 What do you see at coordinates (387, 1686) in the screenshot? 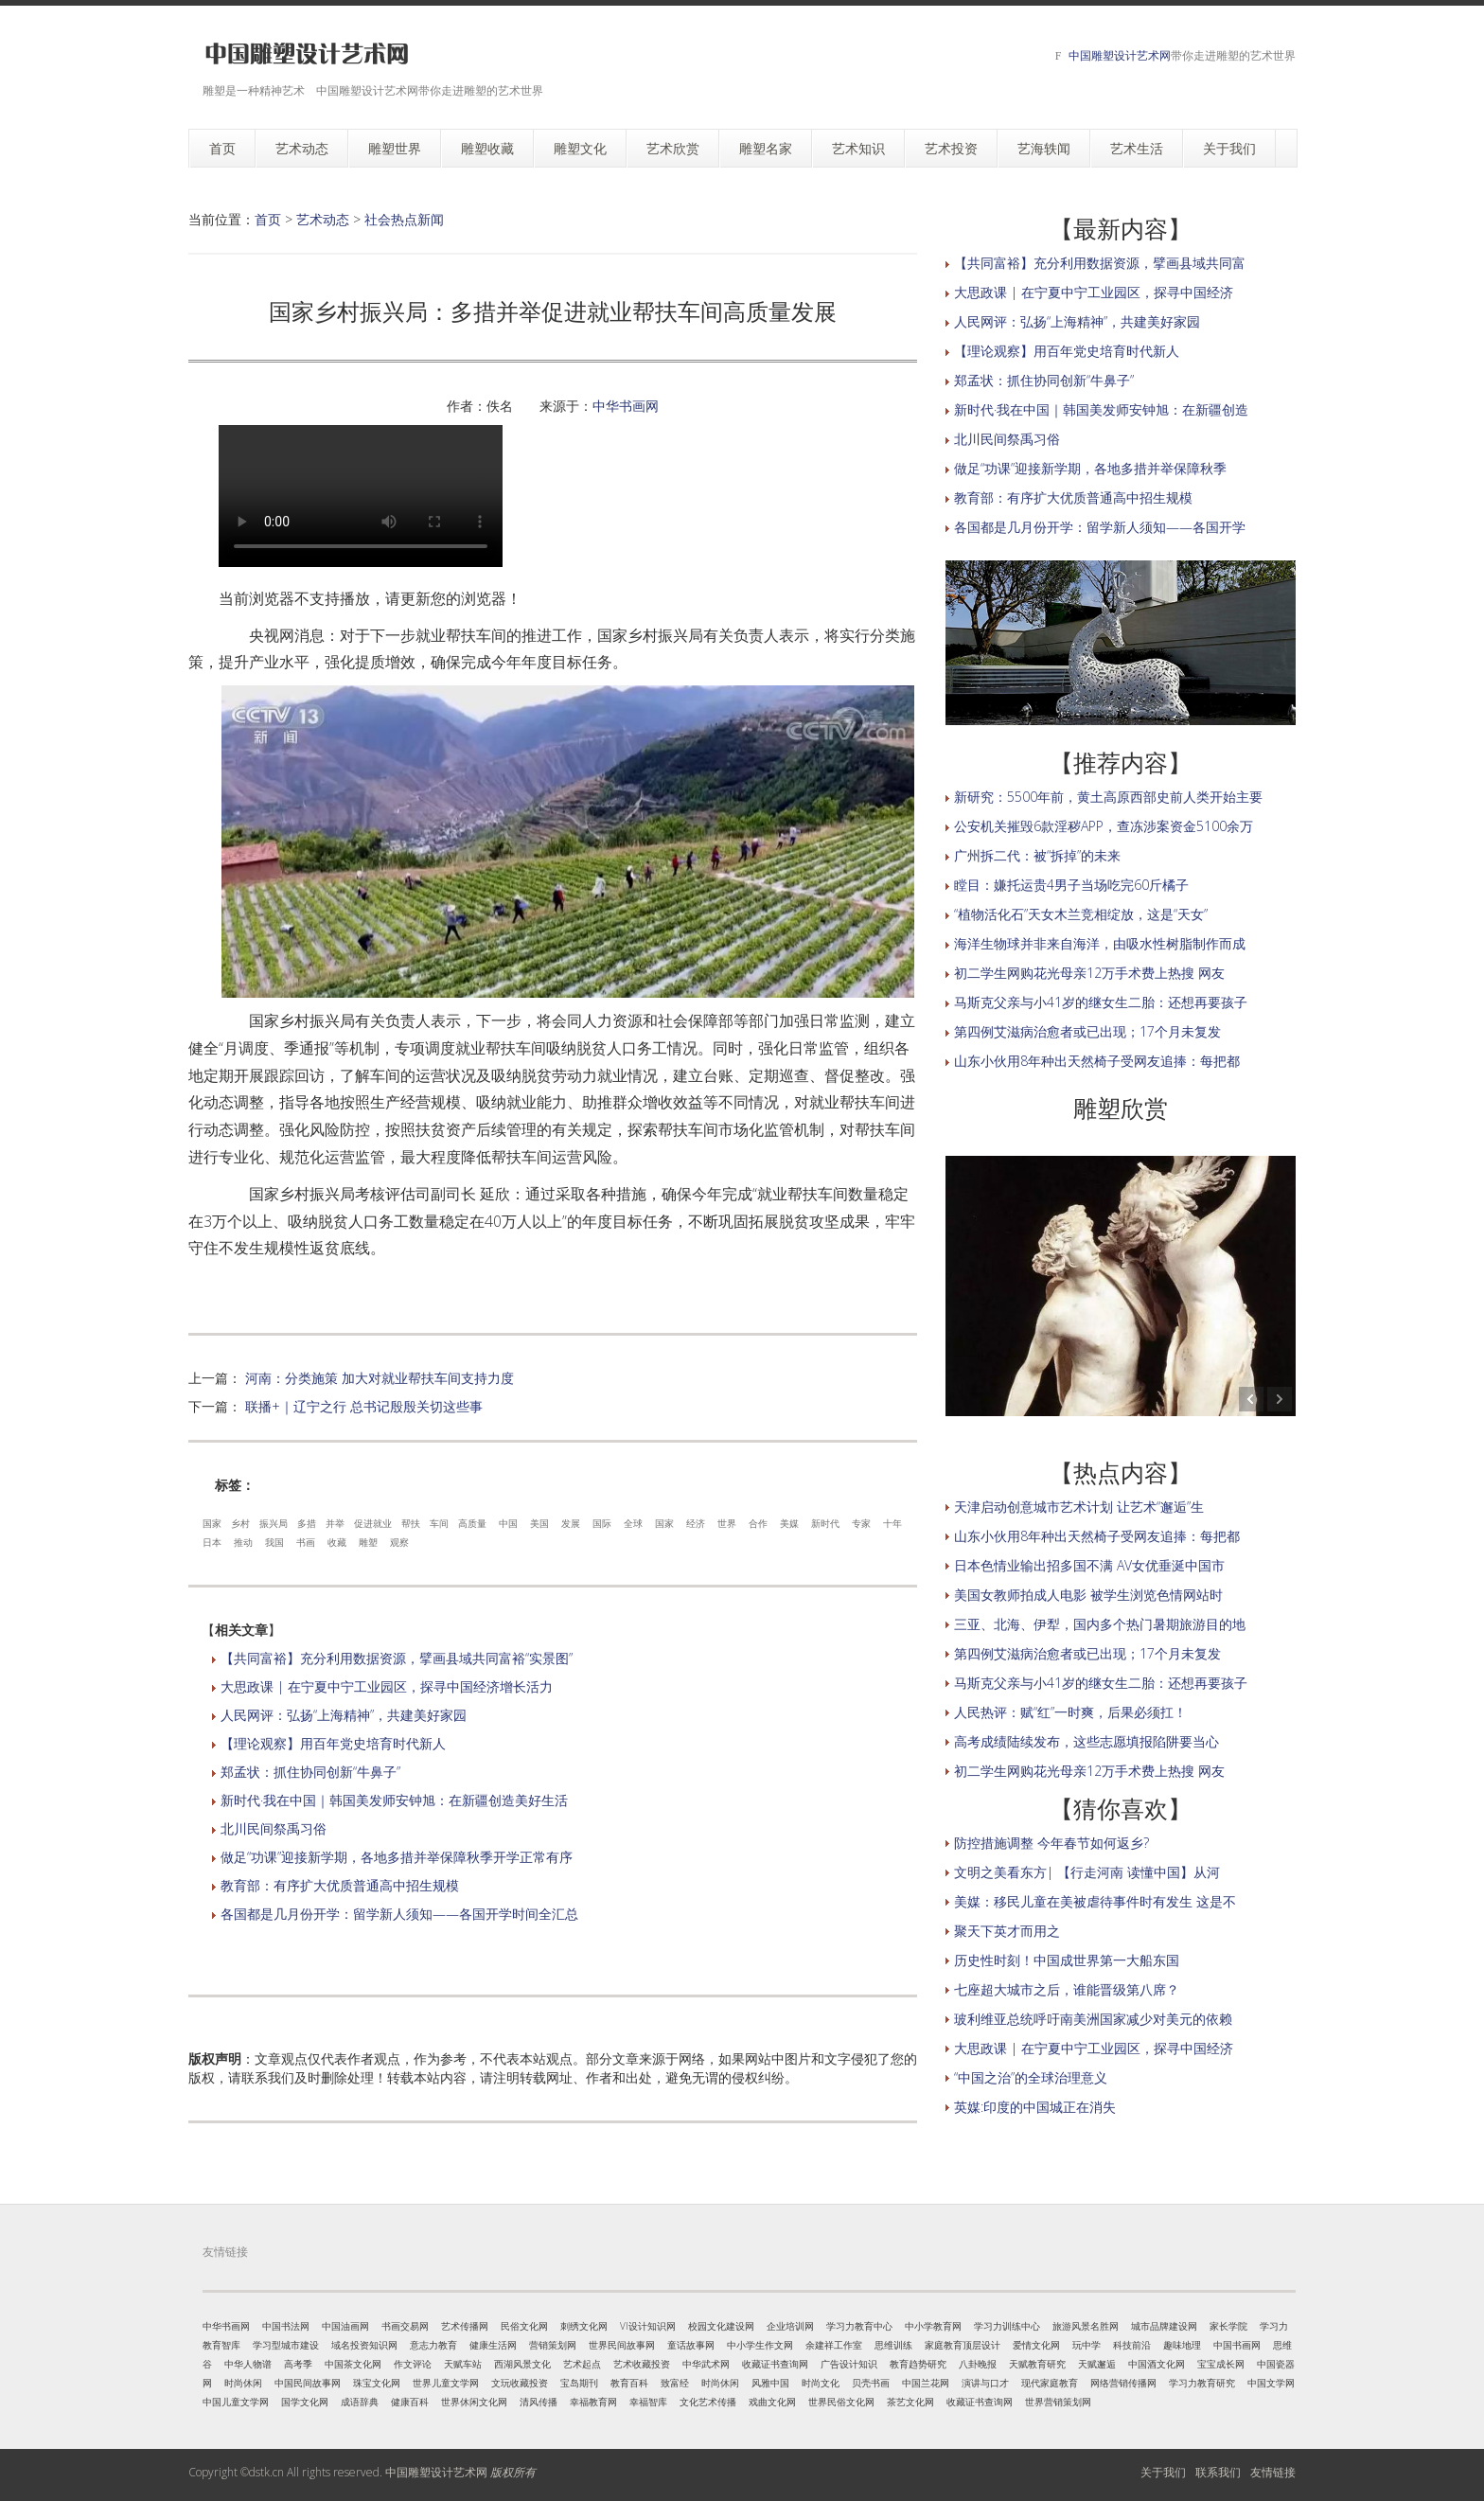
I see `大思政课 | 在宁夏中宁工业园区，探寻中国经济增长活力` at bounding box center [387, 1686].